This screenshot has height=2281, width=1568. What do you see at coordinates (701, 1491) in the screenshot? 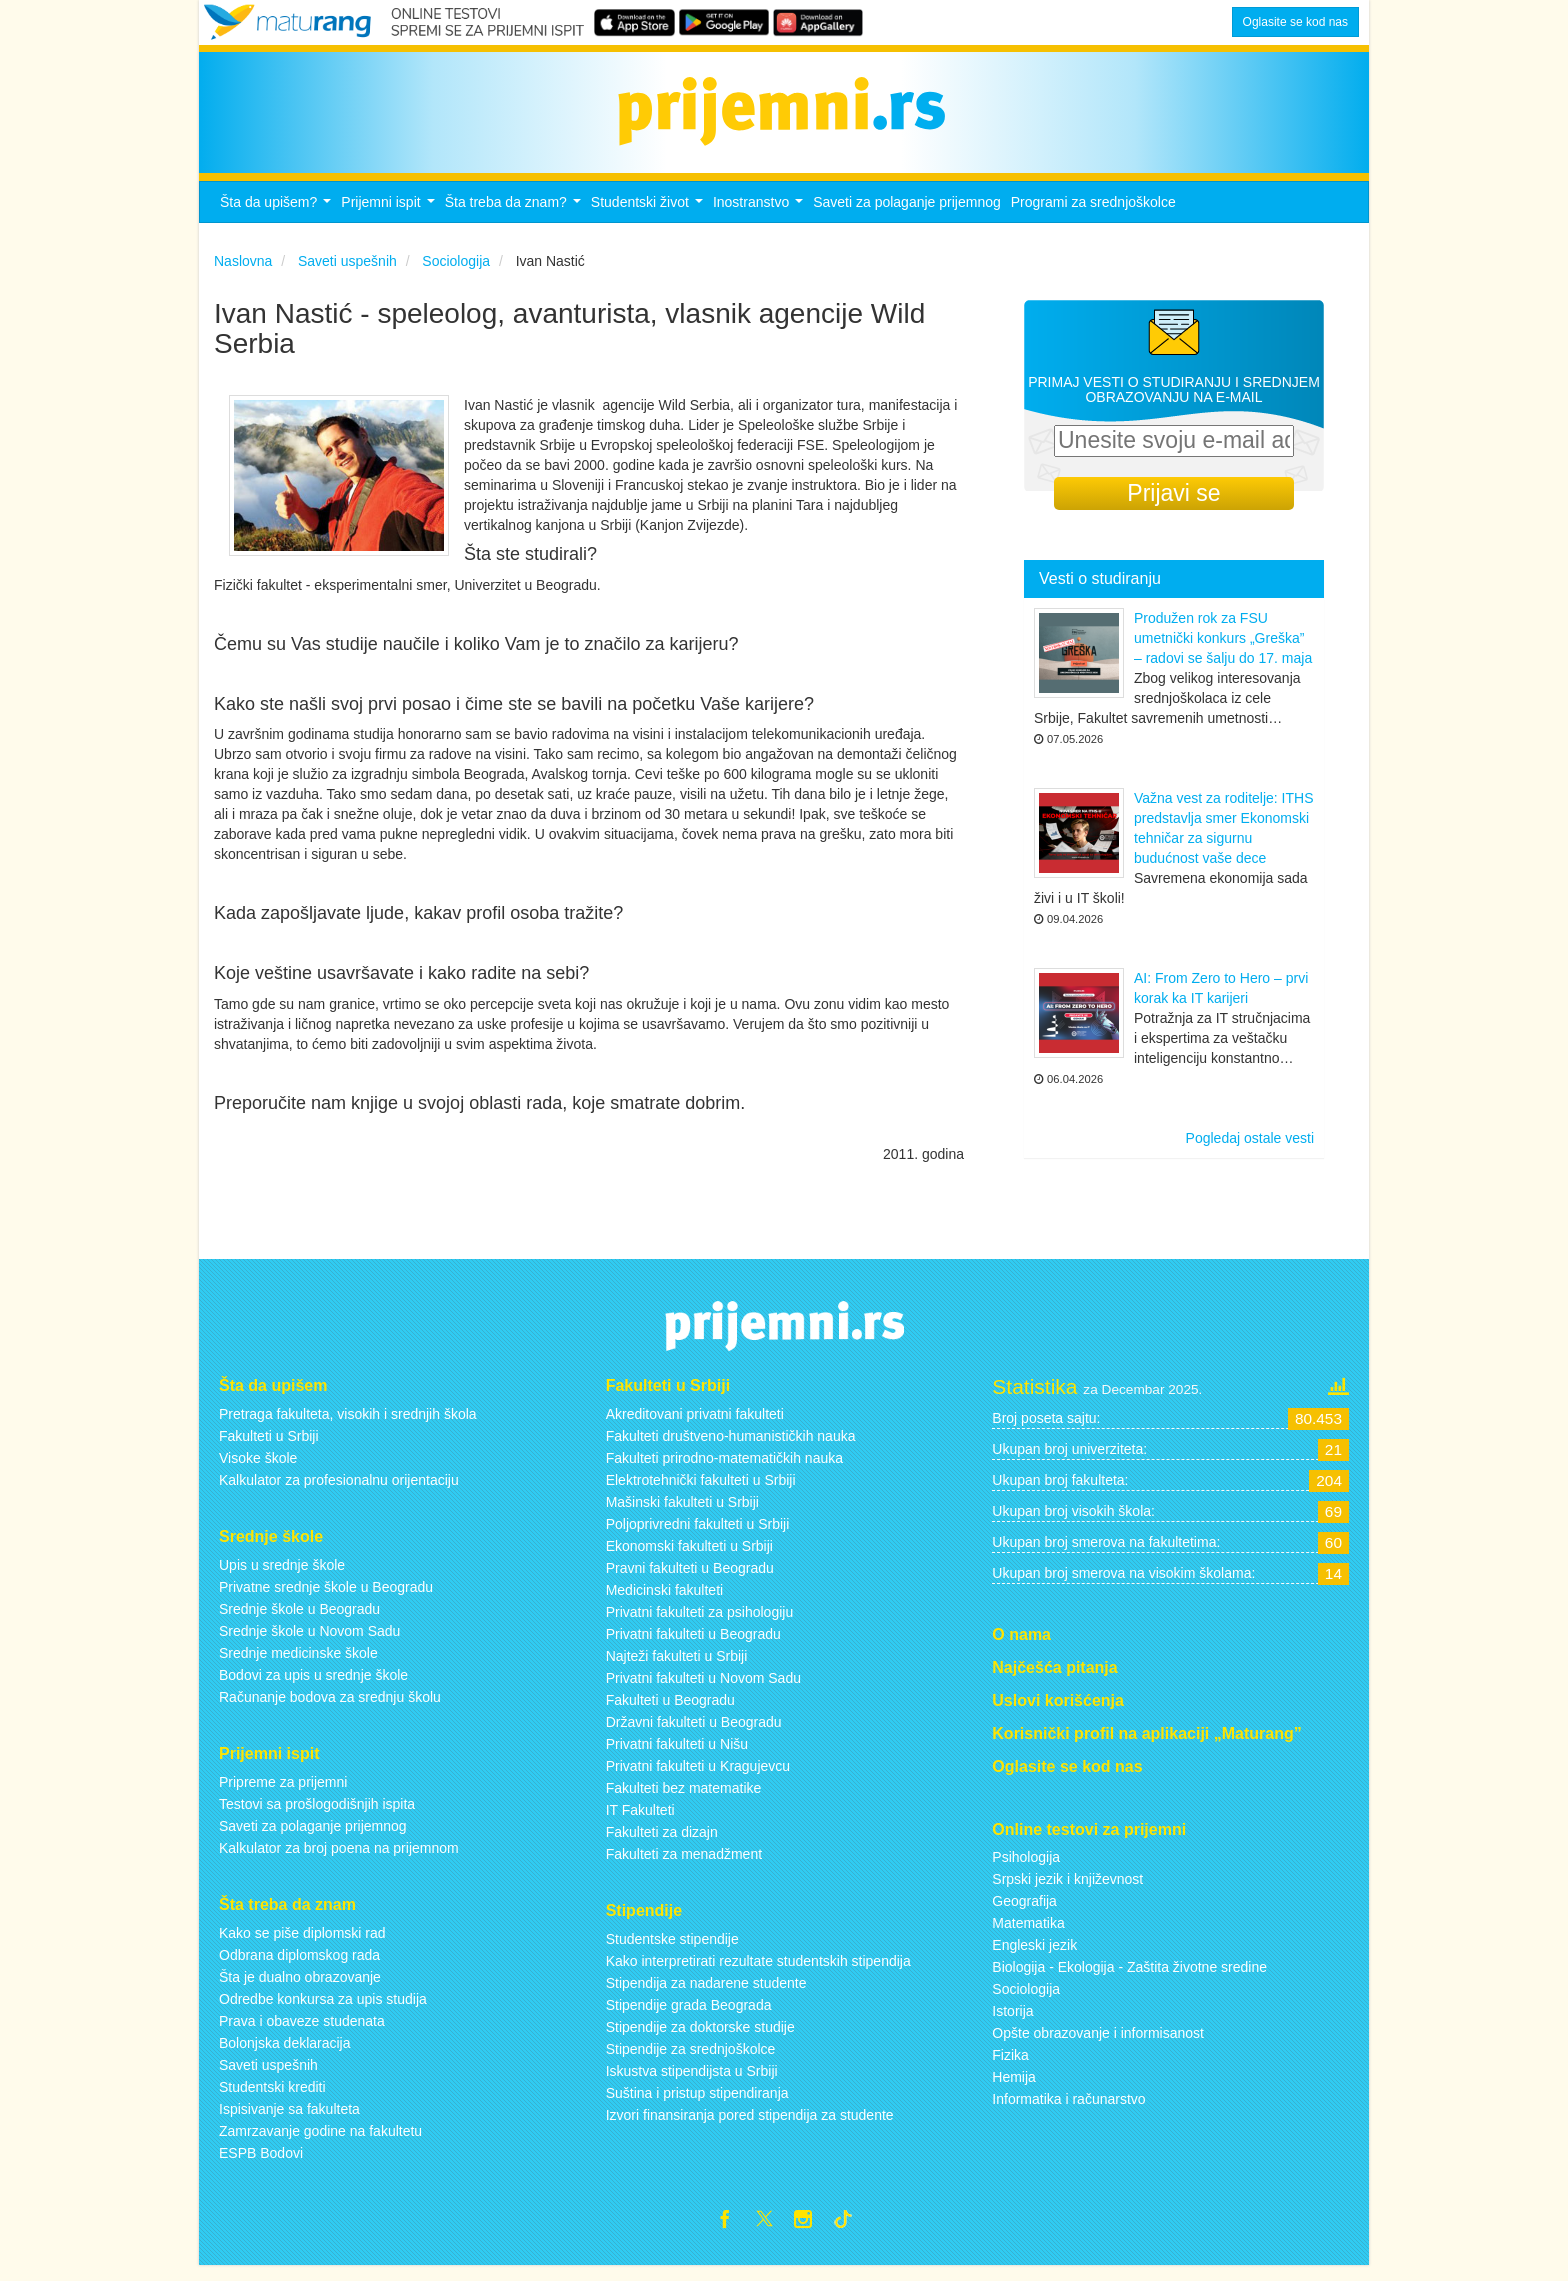
I see `Elektrotehnički fakulteti u Srbiji` at bounding box center [701, 1491].